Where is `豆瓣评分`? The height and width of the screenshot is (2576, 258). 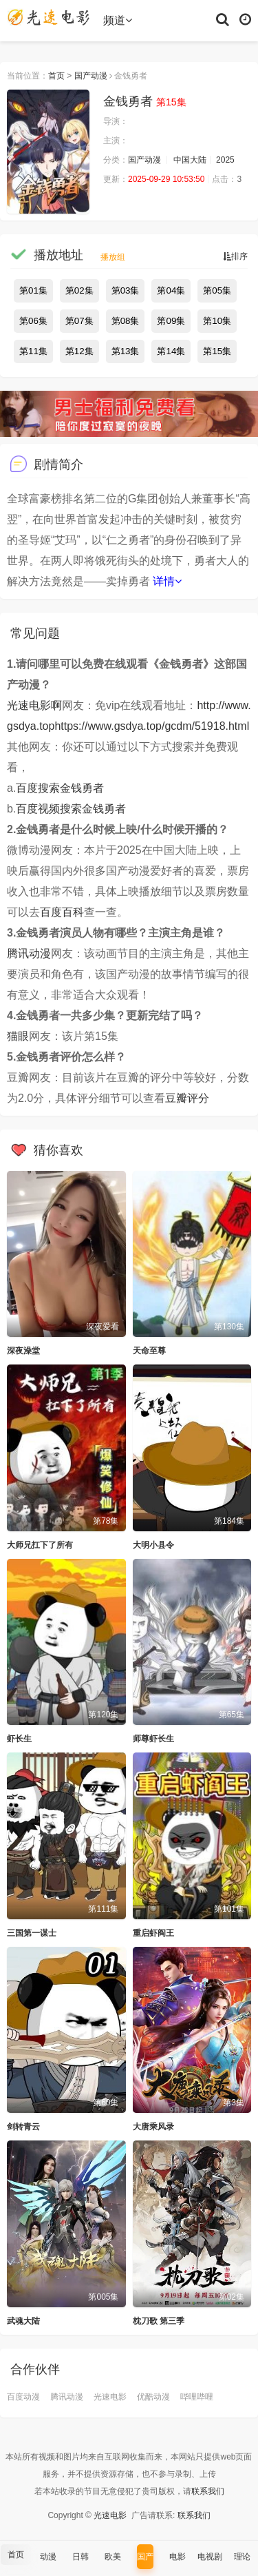
豆瓣评分 is located at coordinates (187, 1098).